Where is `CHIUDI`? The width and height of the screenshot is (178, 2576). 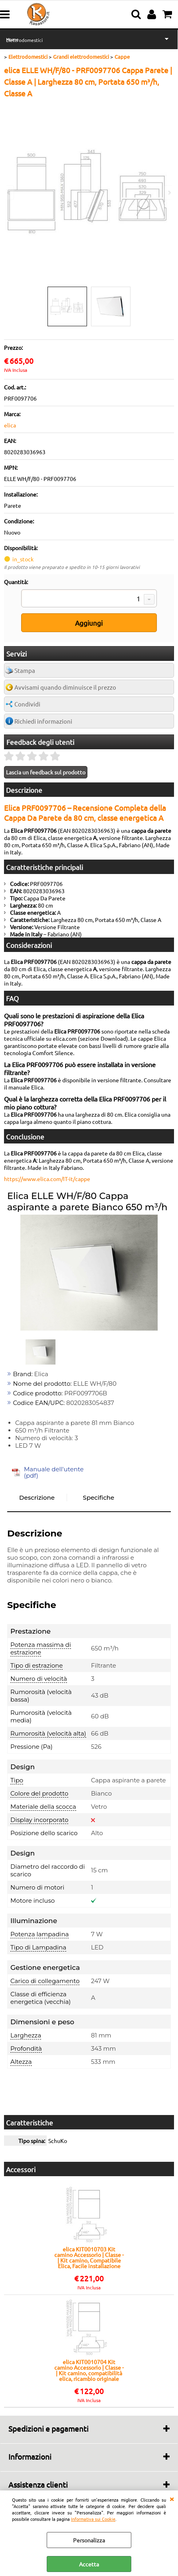 CHIUDI is located at coordinates (171, 2498).